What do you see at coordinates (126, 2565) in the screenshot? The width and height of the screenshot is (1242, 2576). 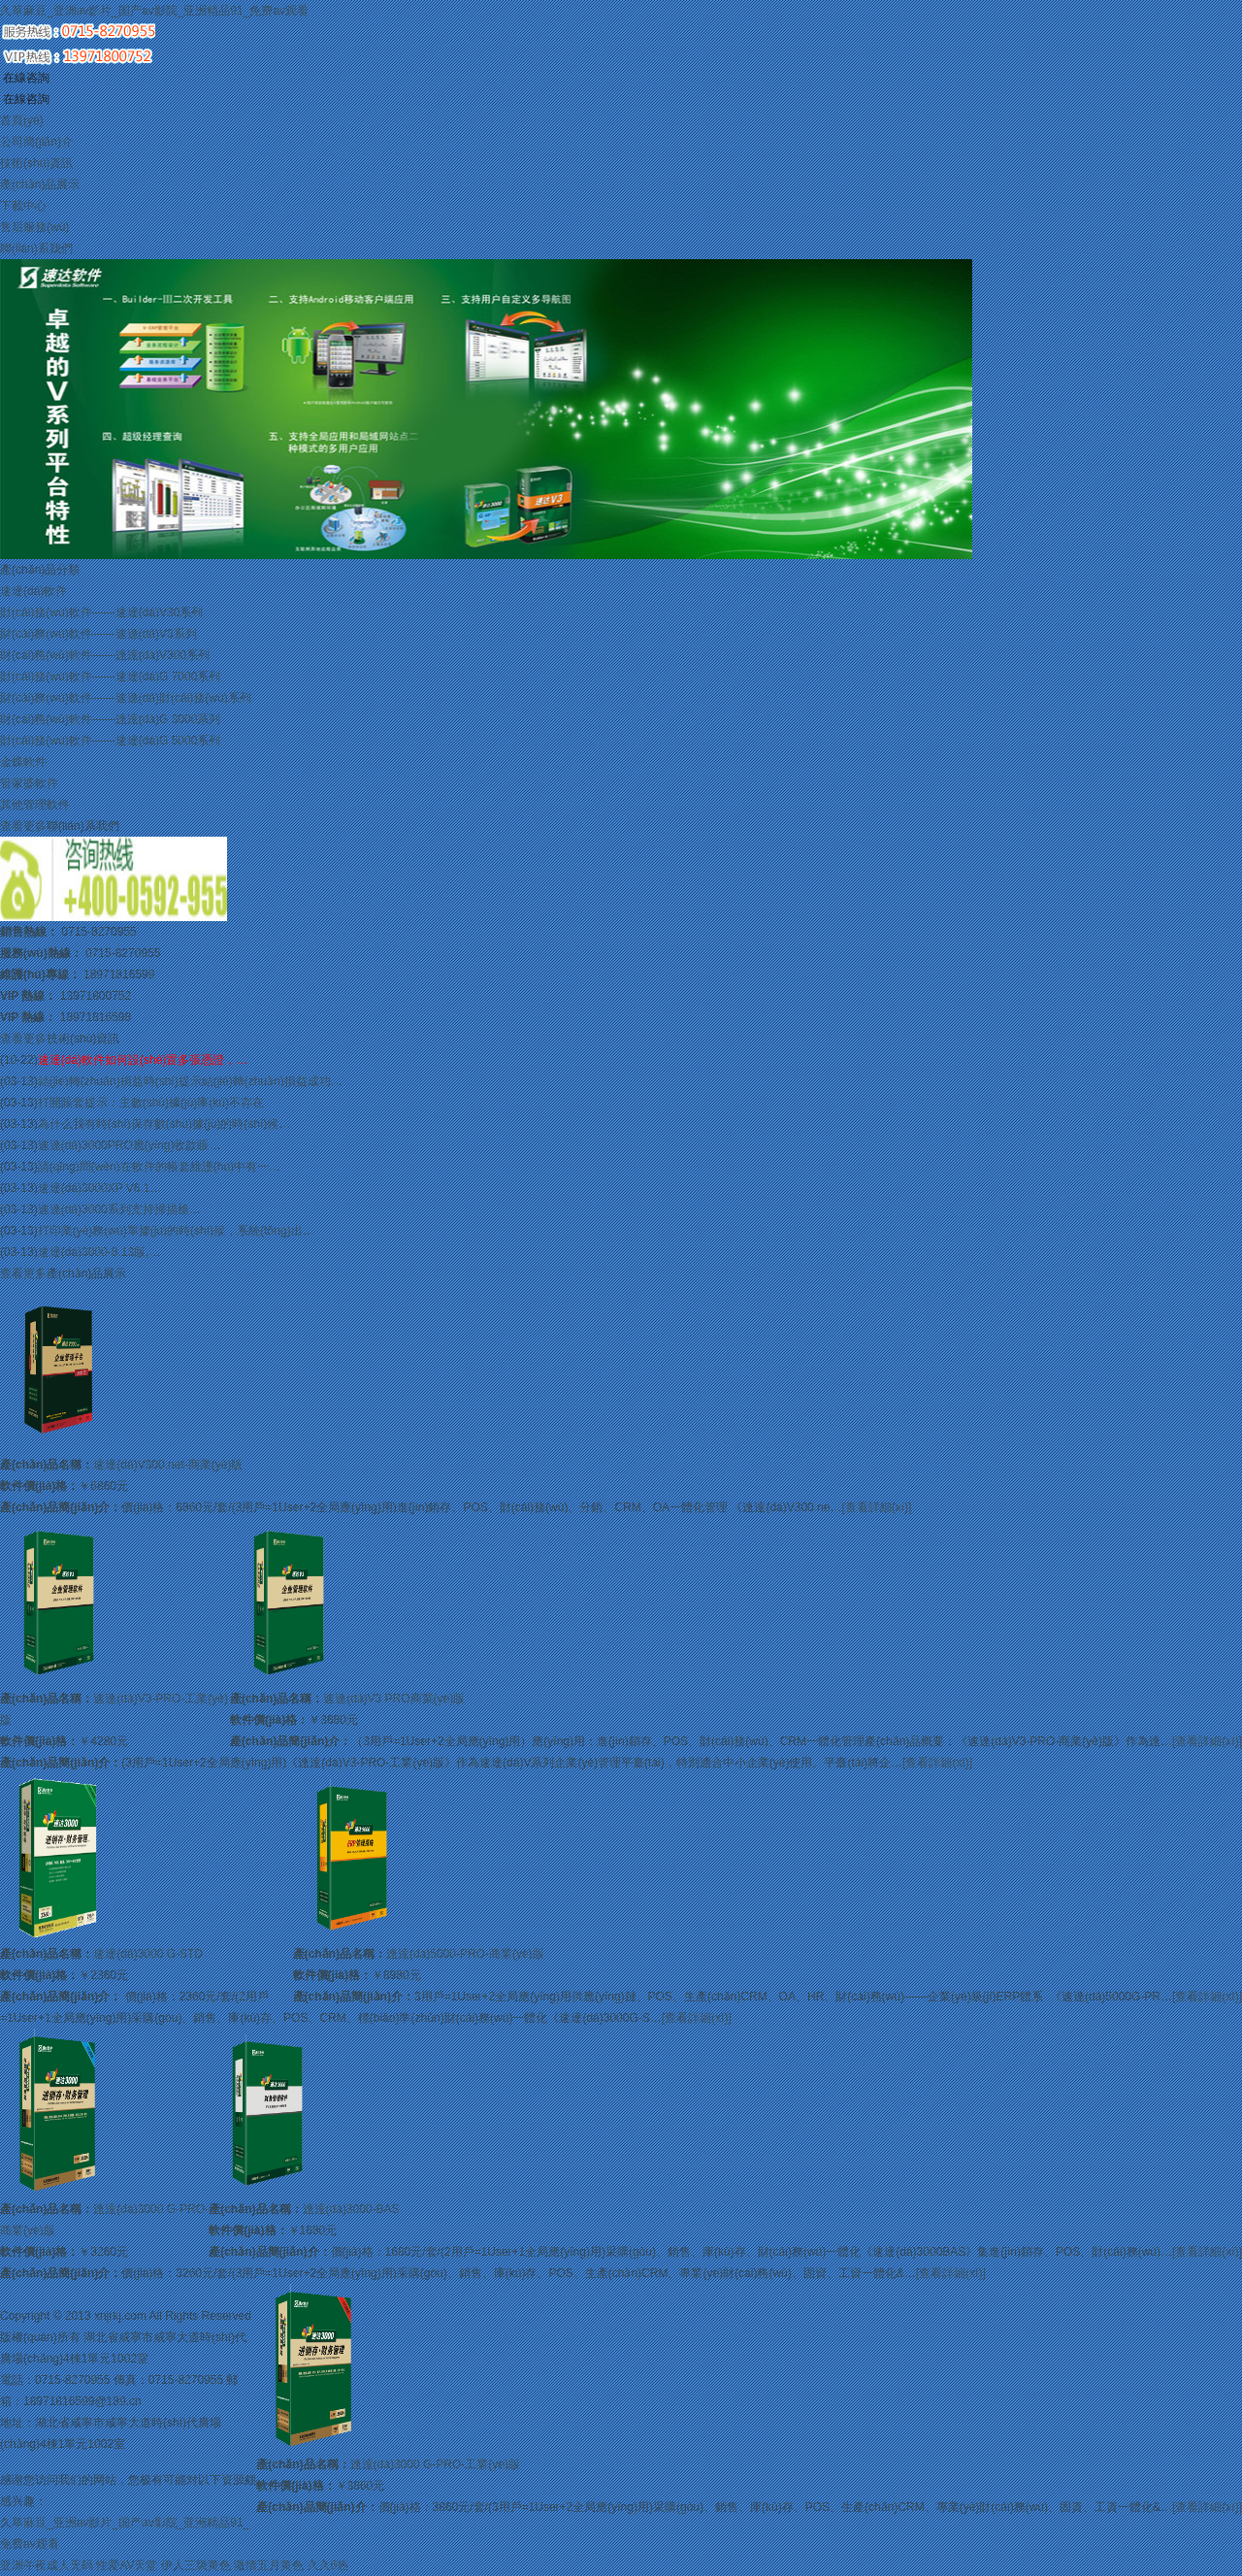 I see `性爱AV天堂` at bounding box center [126, 2565].